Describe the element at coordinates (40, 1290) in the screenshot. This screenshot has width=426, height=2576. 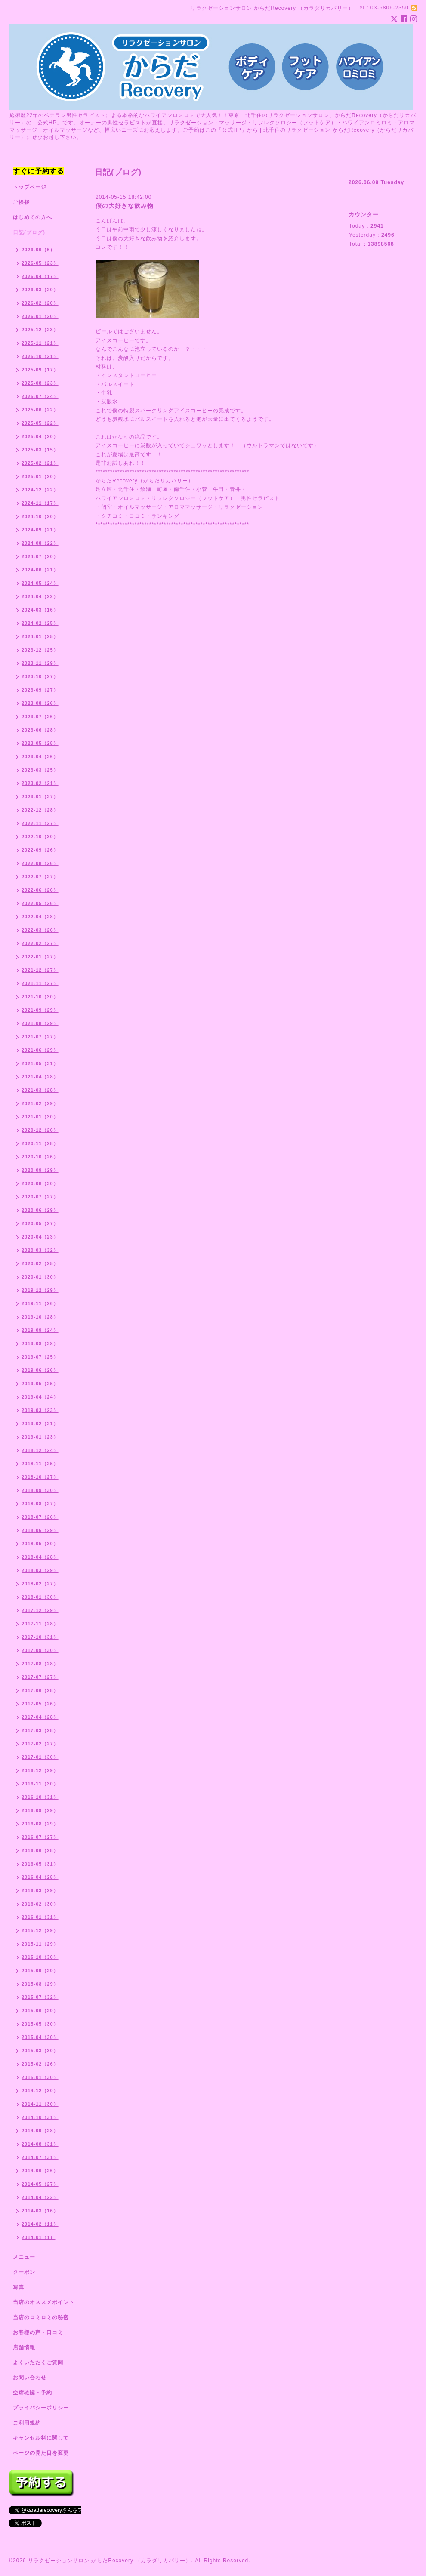
I see `2019-12（29）` at that location.